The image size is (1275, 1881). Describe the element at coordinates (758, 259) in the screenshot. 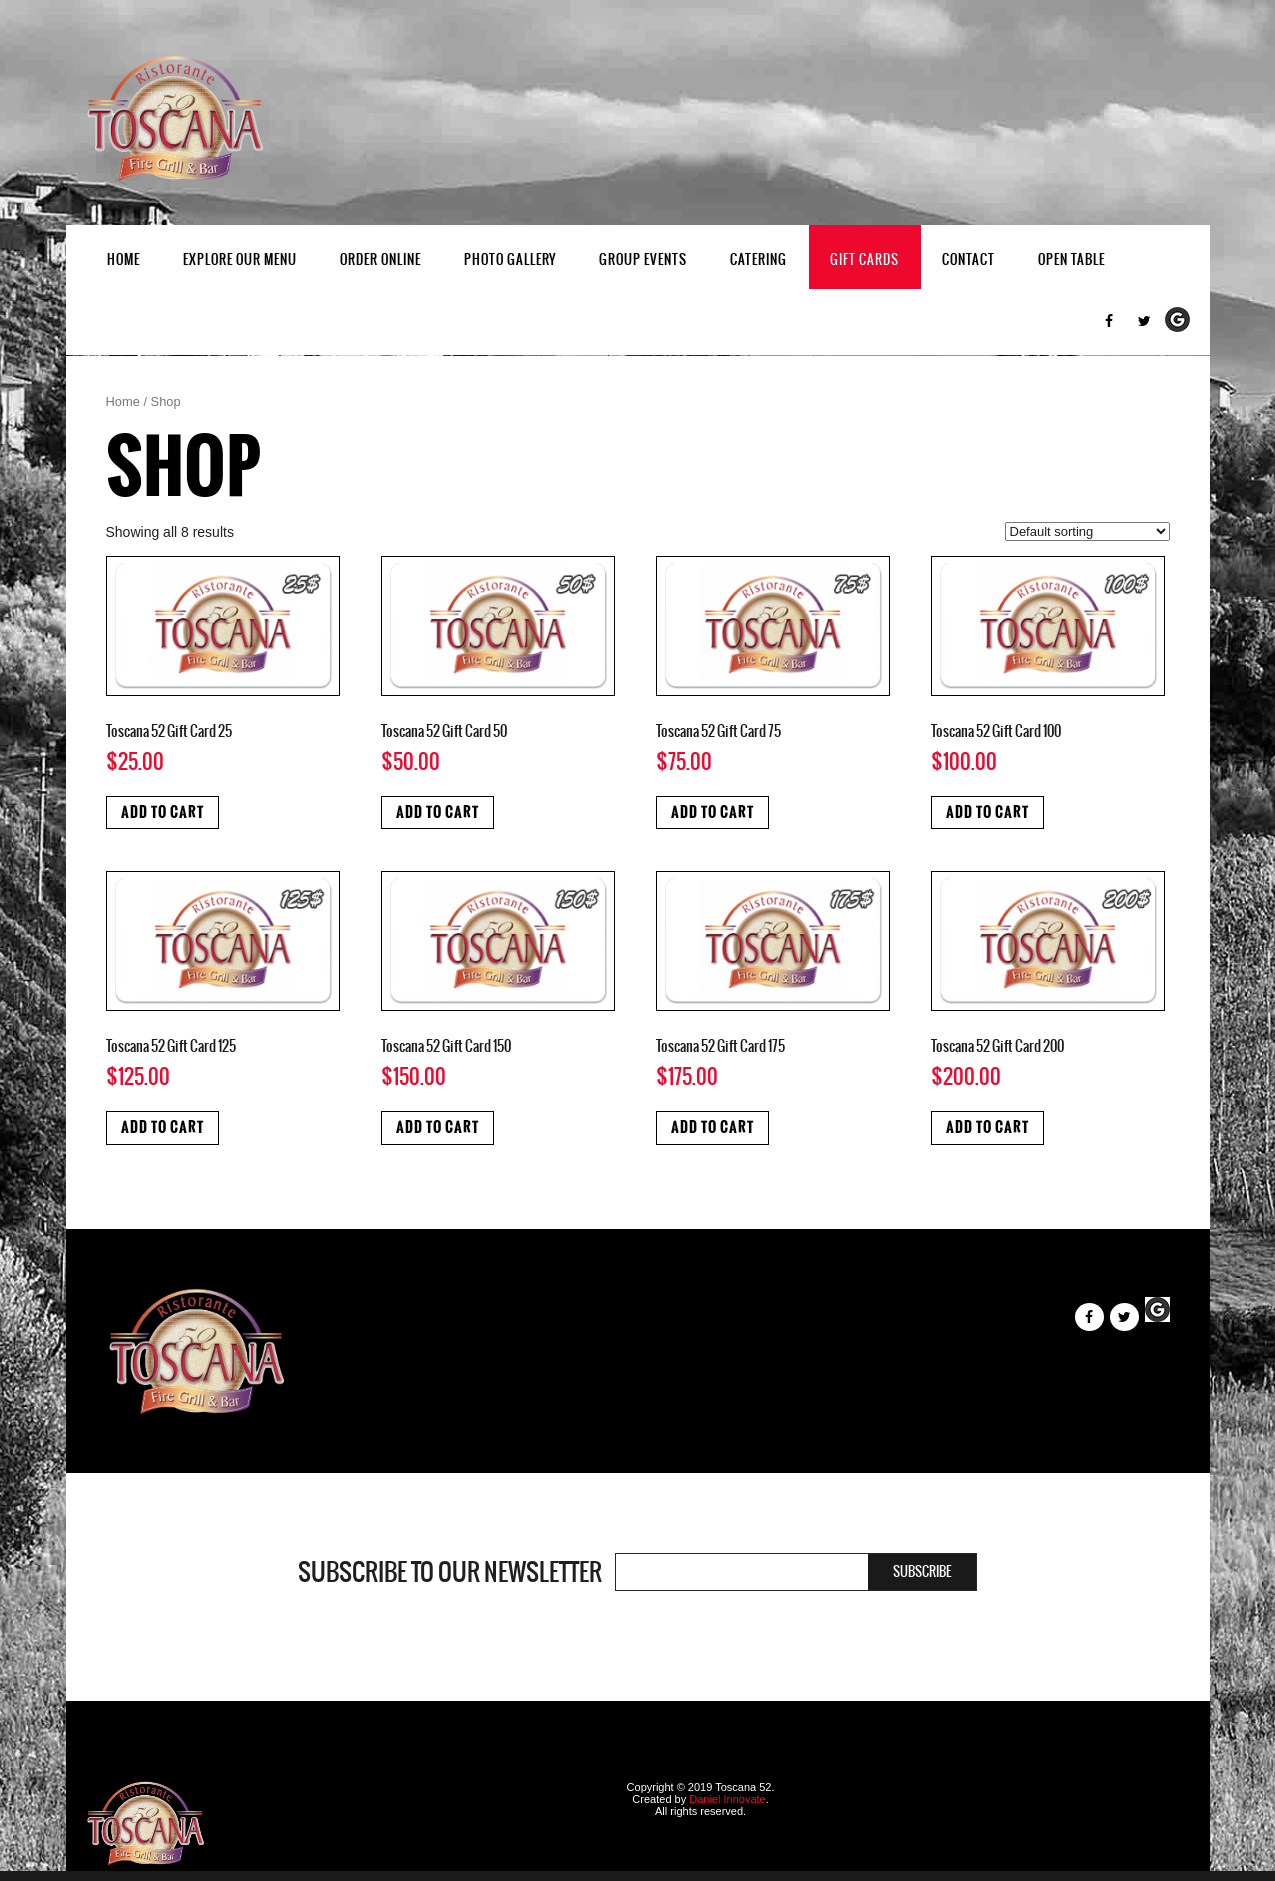

I see `Catering` at that location.